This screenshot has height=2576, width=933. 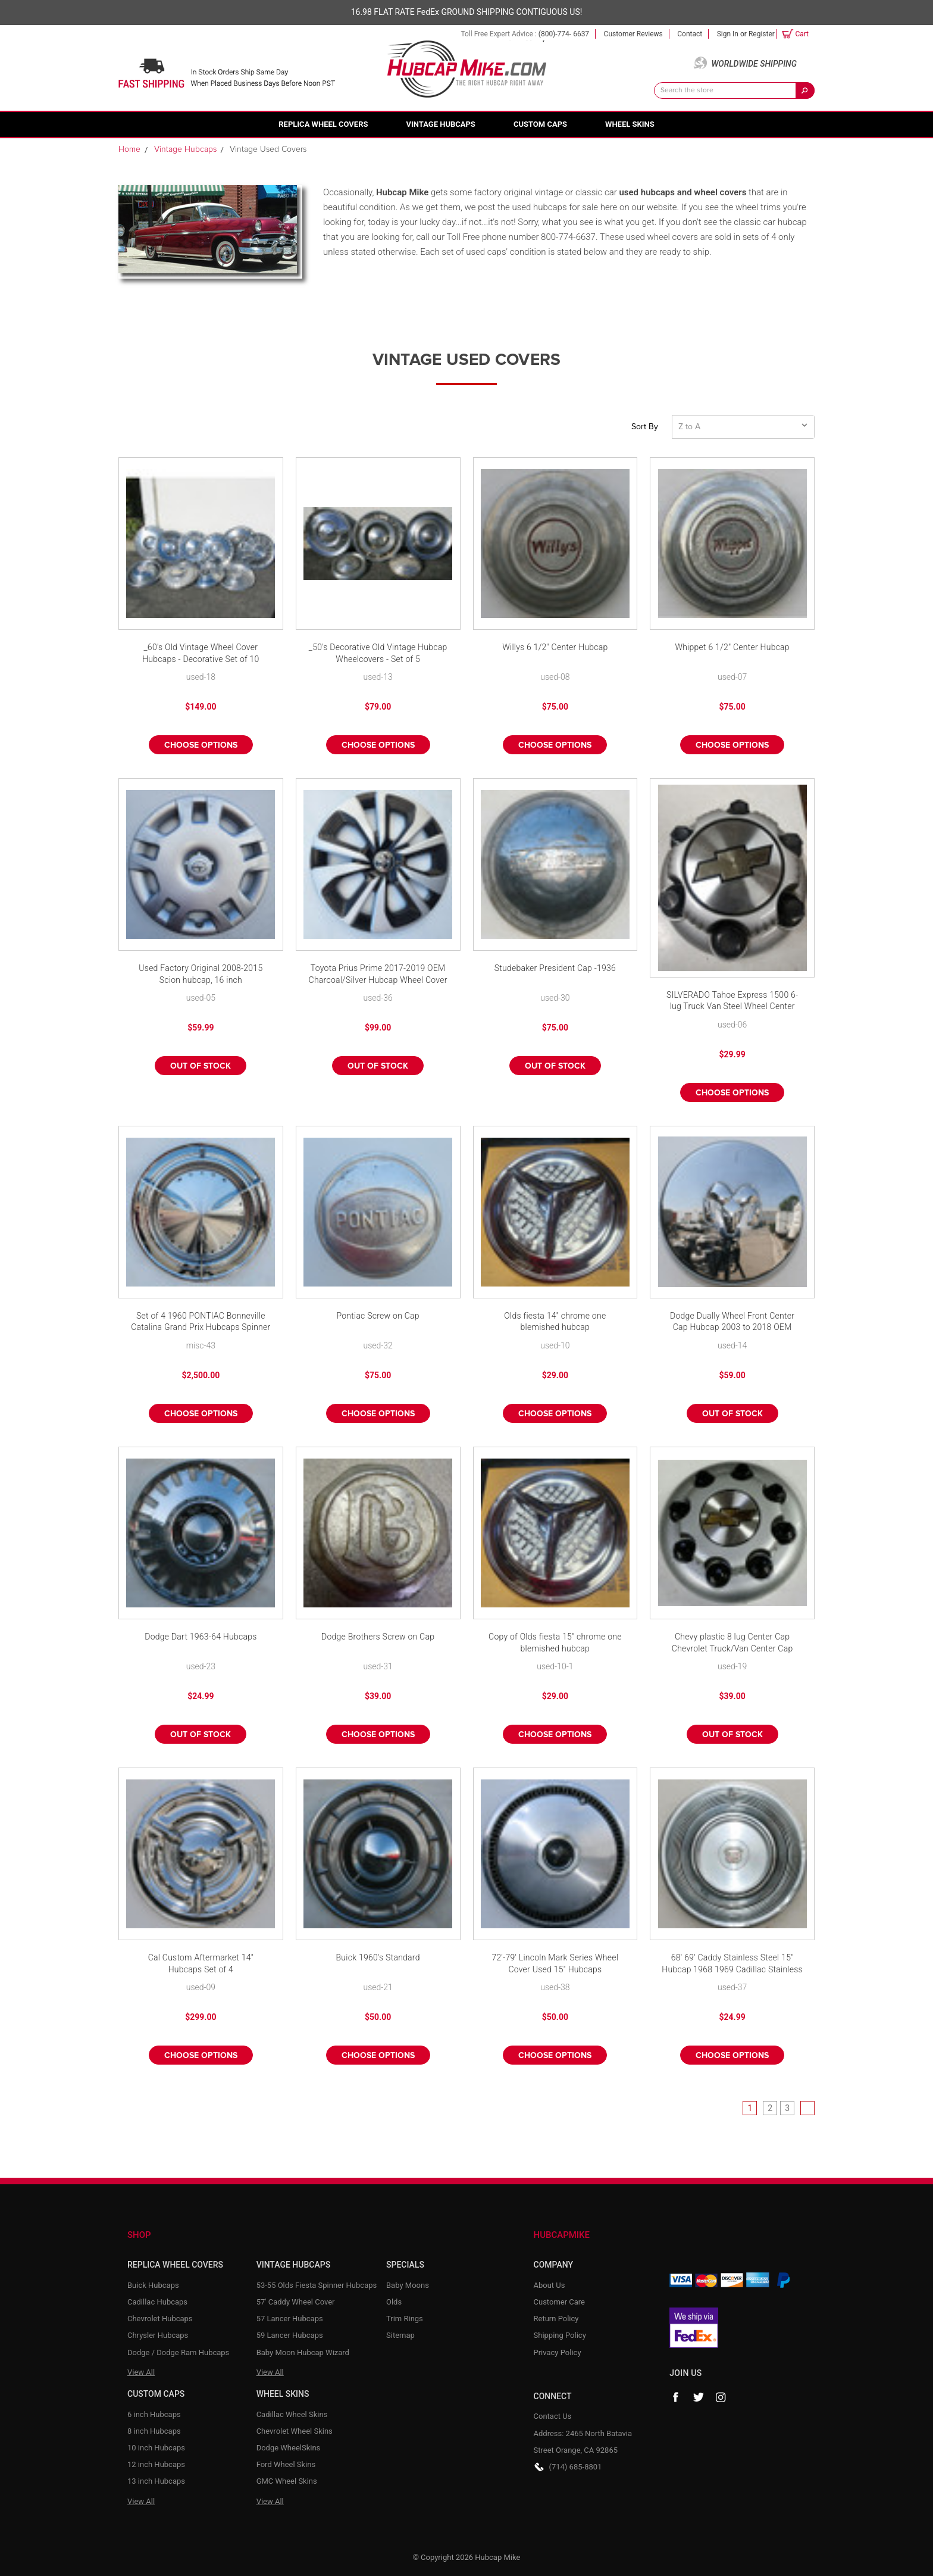 I want to click on Willys 6 1/2" Center Hubcap, so click(x=555, y=647).